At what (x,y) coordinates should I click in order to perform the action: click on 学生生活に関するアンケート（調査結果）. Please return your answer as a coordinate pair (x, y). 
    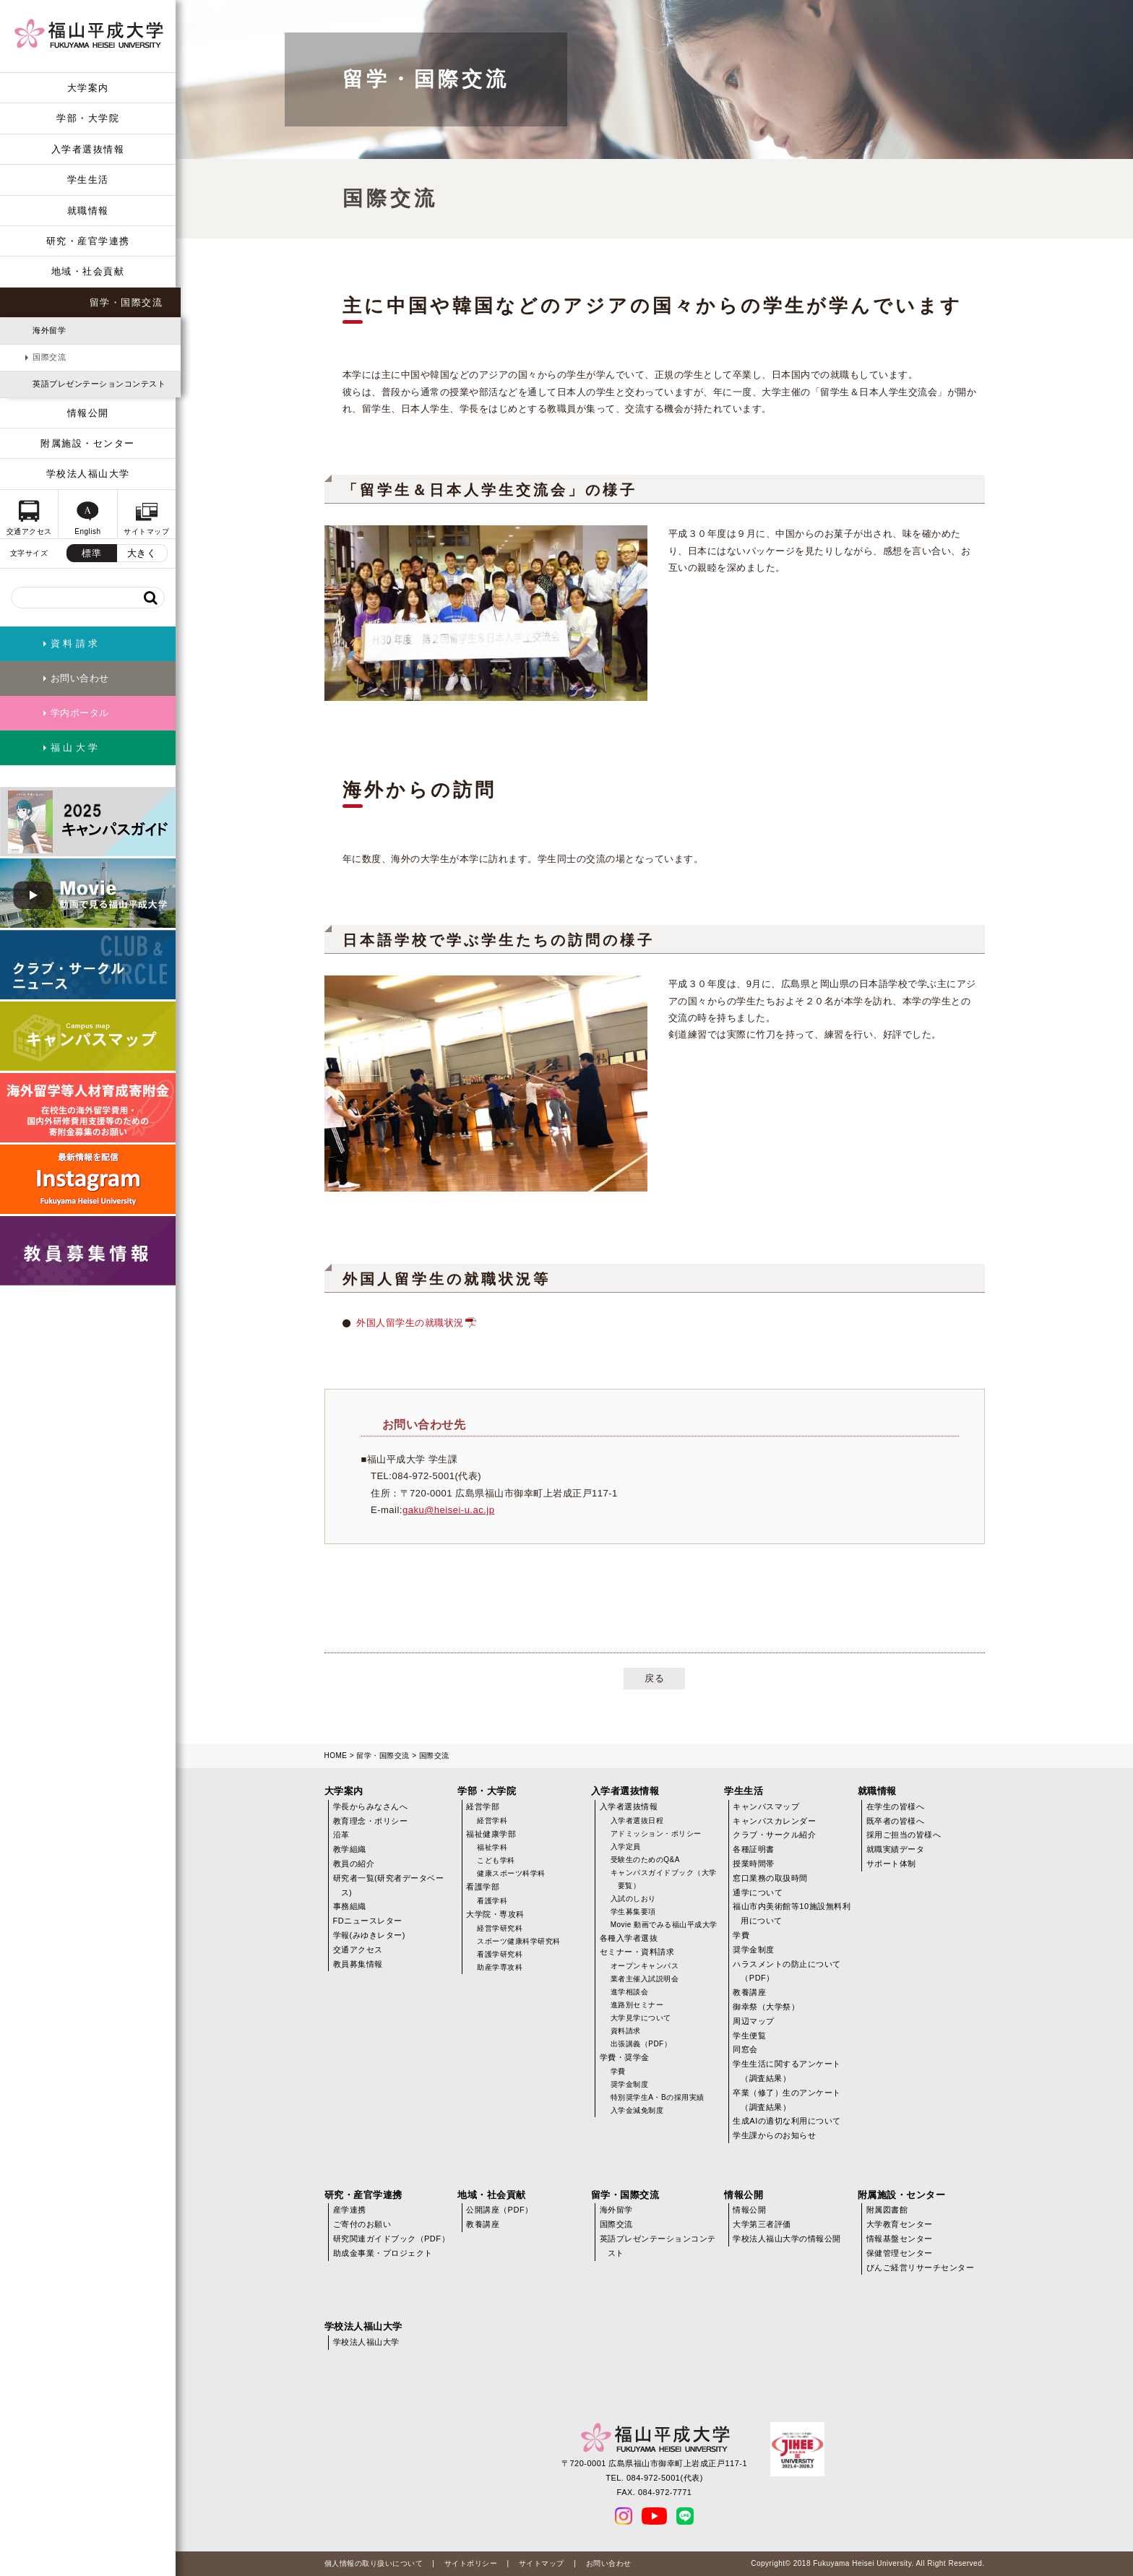
    Looking at the image, I should click on (787, 2070).